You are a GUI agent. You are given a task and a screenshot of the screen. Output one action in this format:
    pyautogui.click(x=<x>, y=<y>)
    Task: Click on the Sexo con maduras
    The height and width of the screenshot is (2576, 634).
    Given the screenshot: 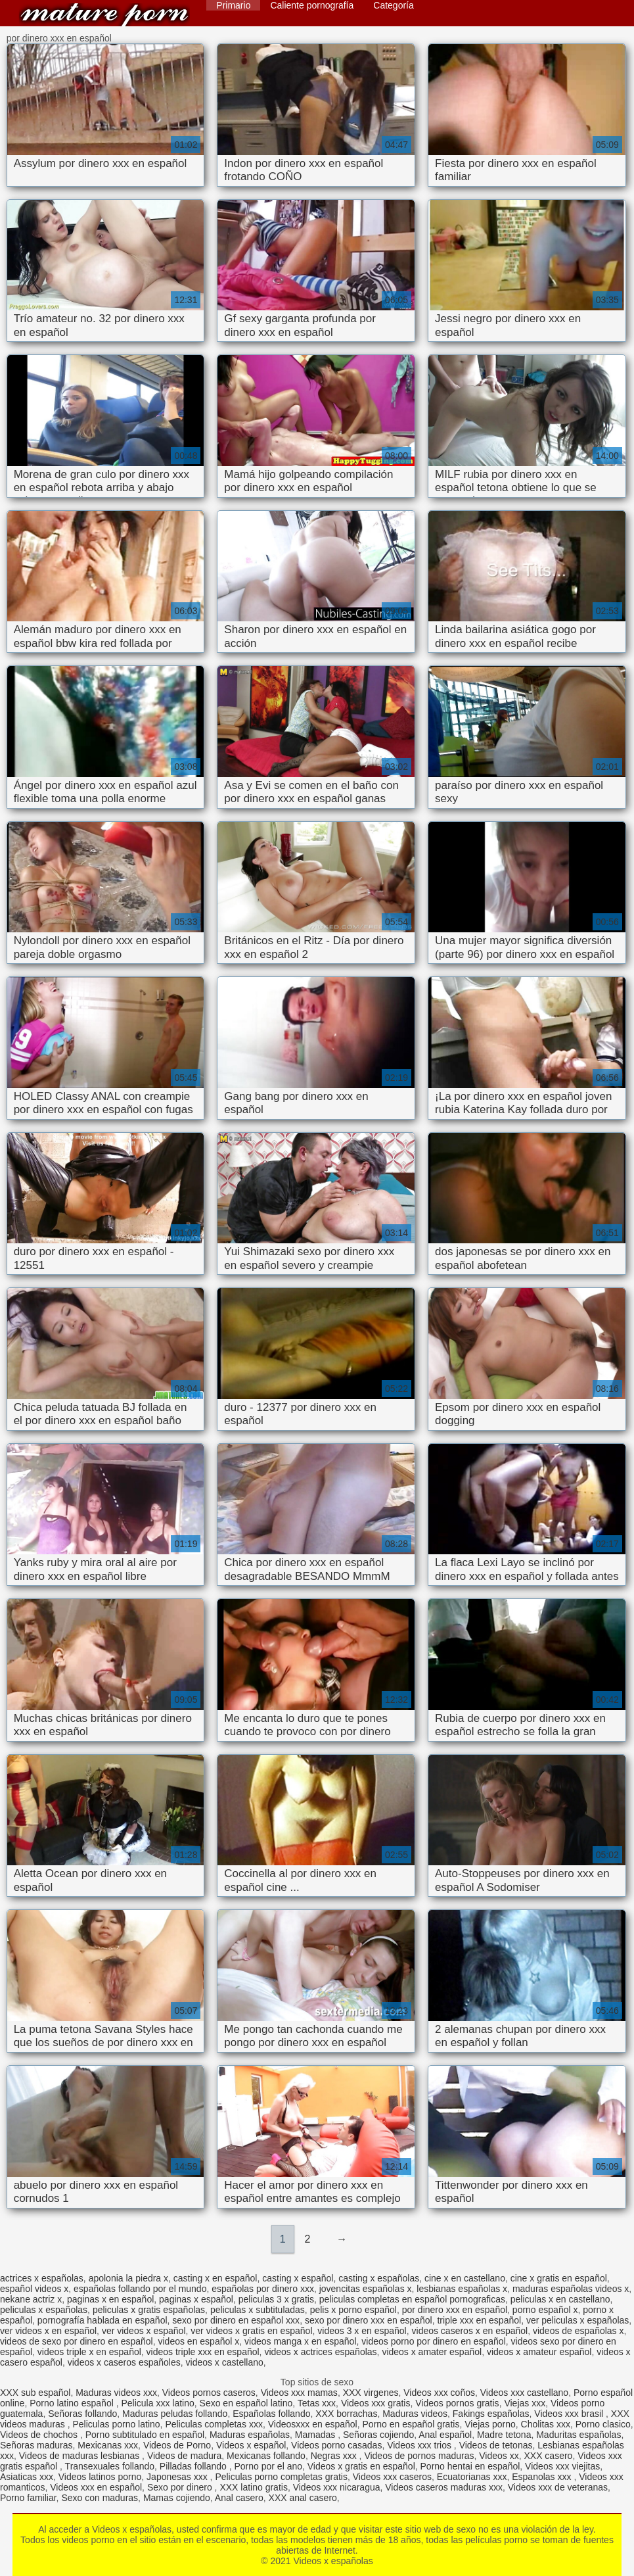 What is the action you would take?
    pyautogui.click(x=99, y=2498)
    